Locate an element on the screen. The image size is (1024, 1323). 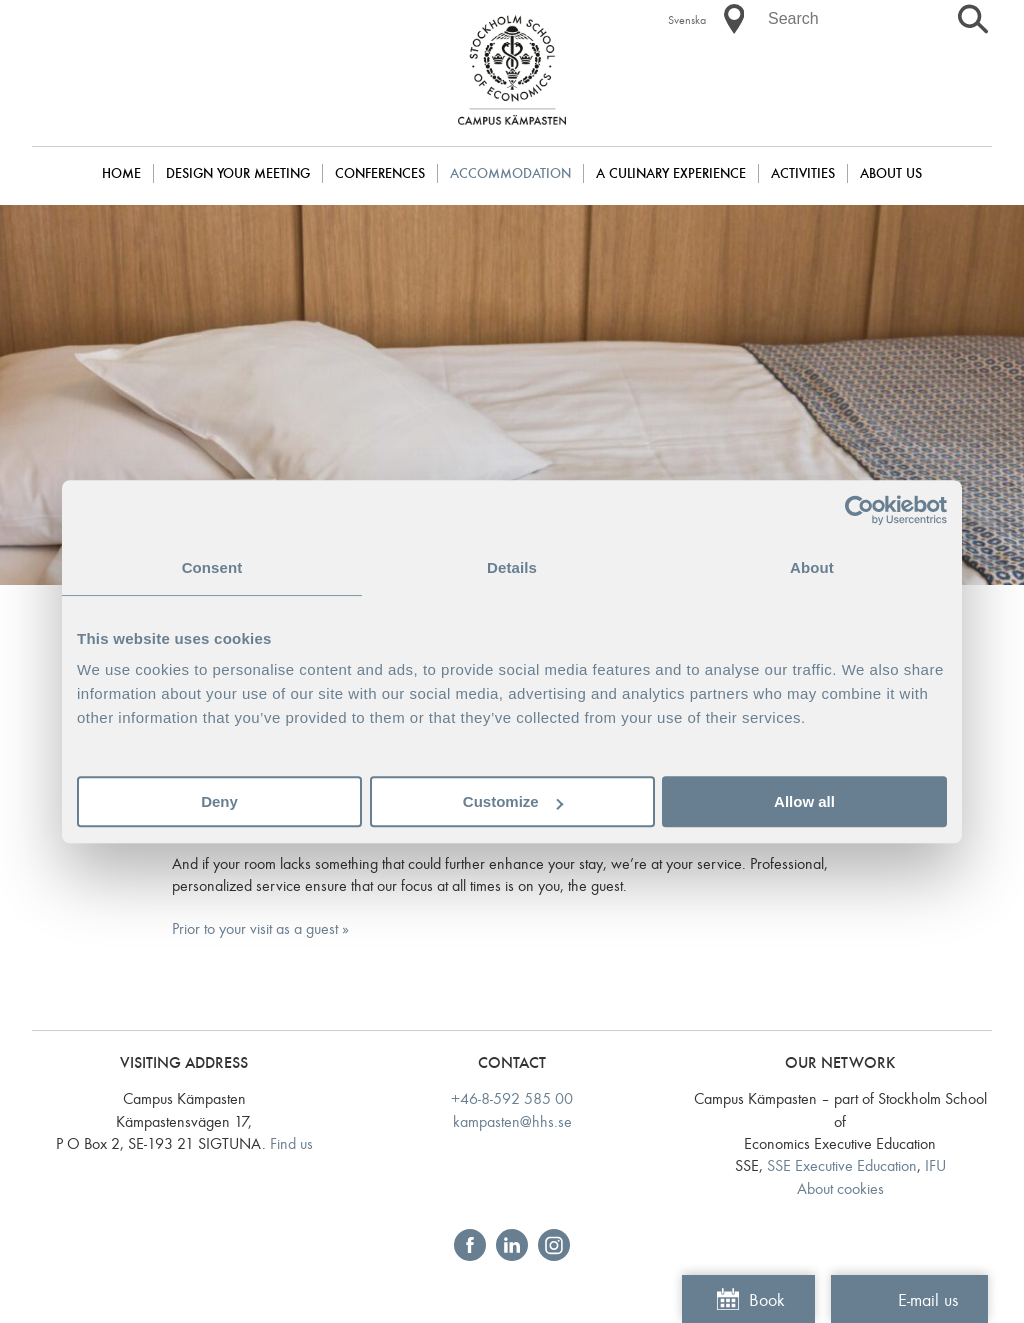
About us is located at coordinates (891, 173).